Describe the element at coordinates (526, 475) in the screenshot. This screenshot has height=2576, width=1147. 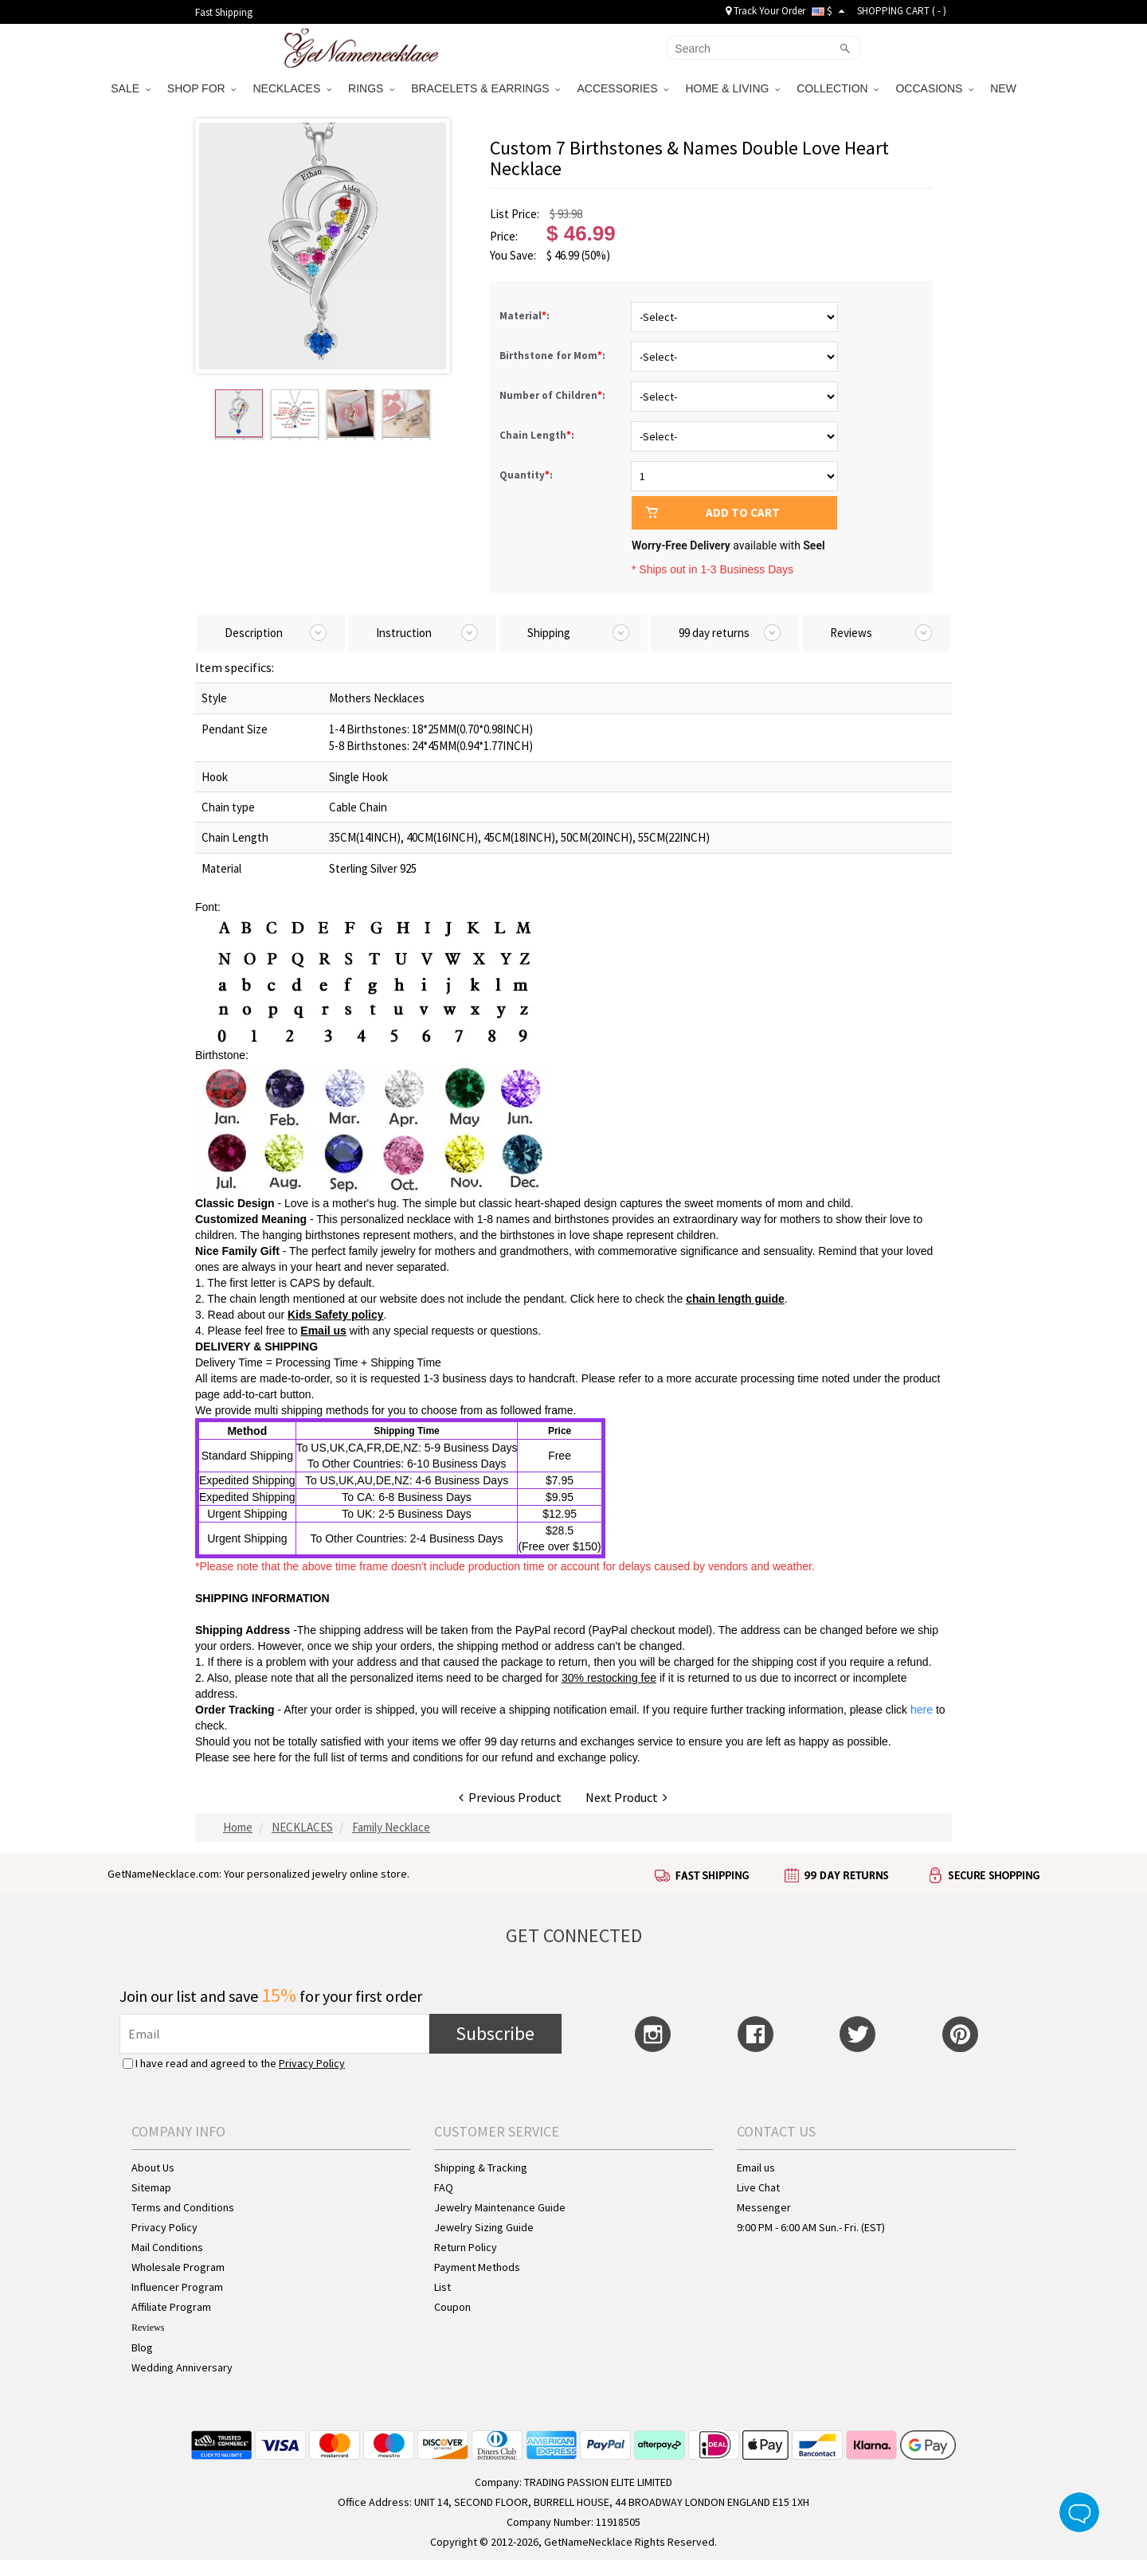
I see `Quantity:` at that location.